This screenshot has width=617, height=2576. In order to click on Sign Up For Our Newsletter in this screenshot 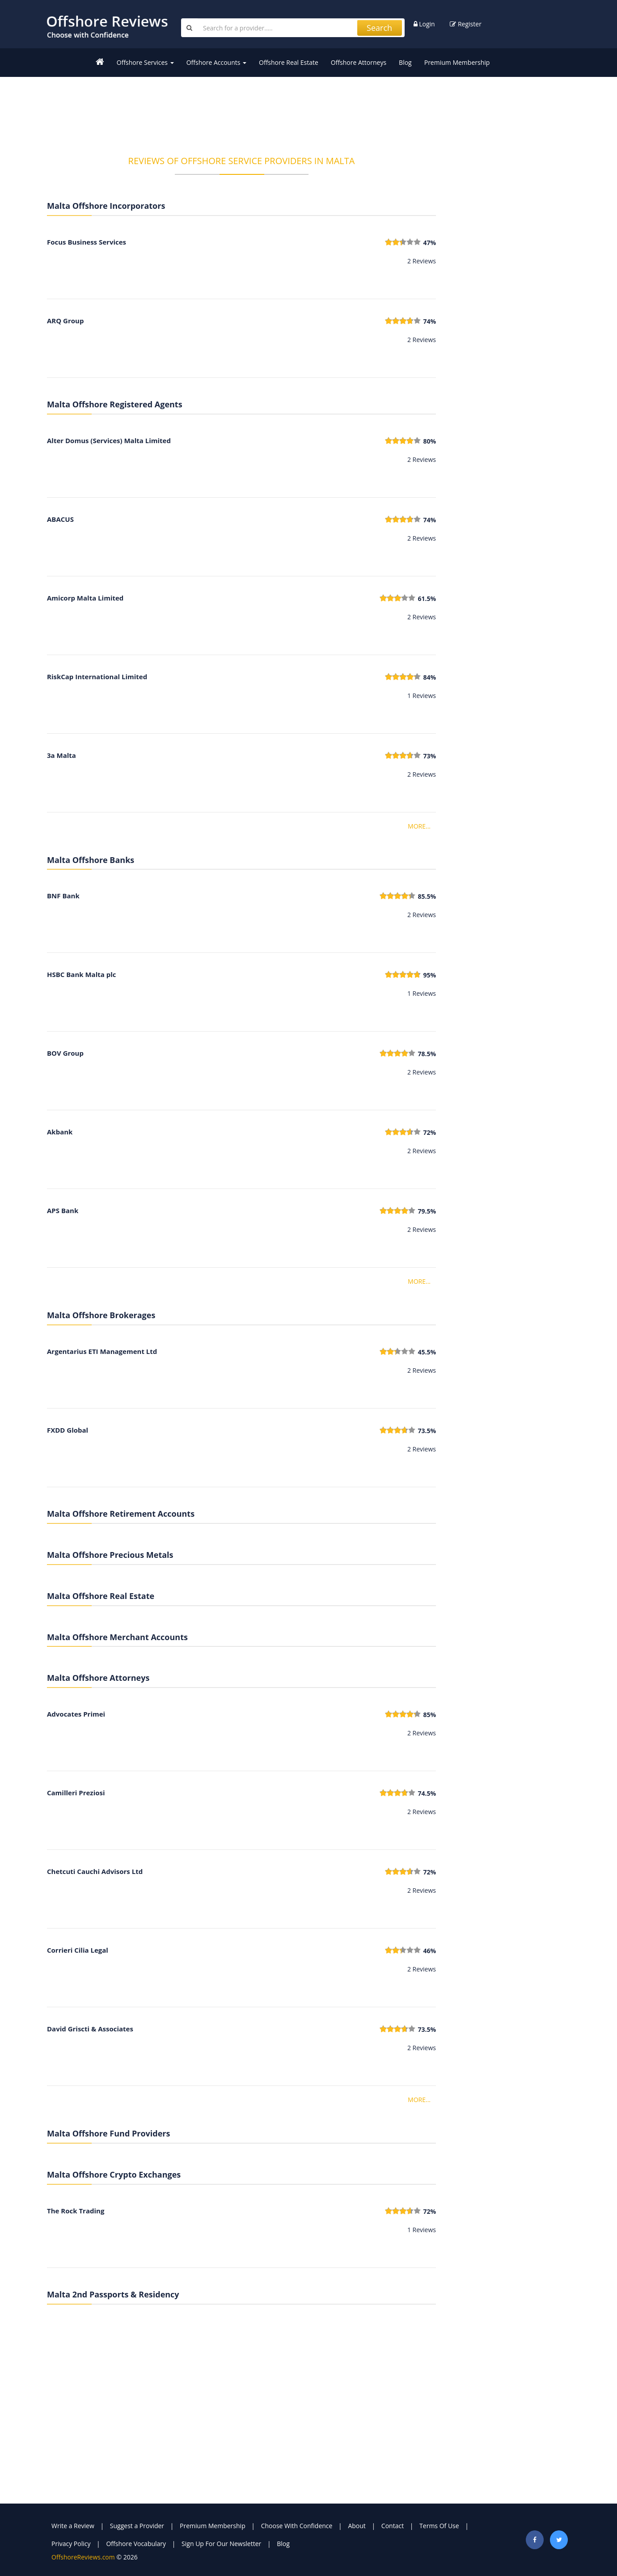, I will do `click(221, 2543)`.